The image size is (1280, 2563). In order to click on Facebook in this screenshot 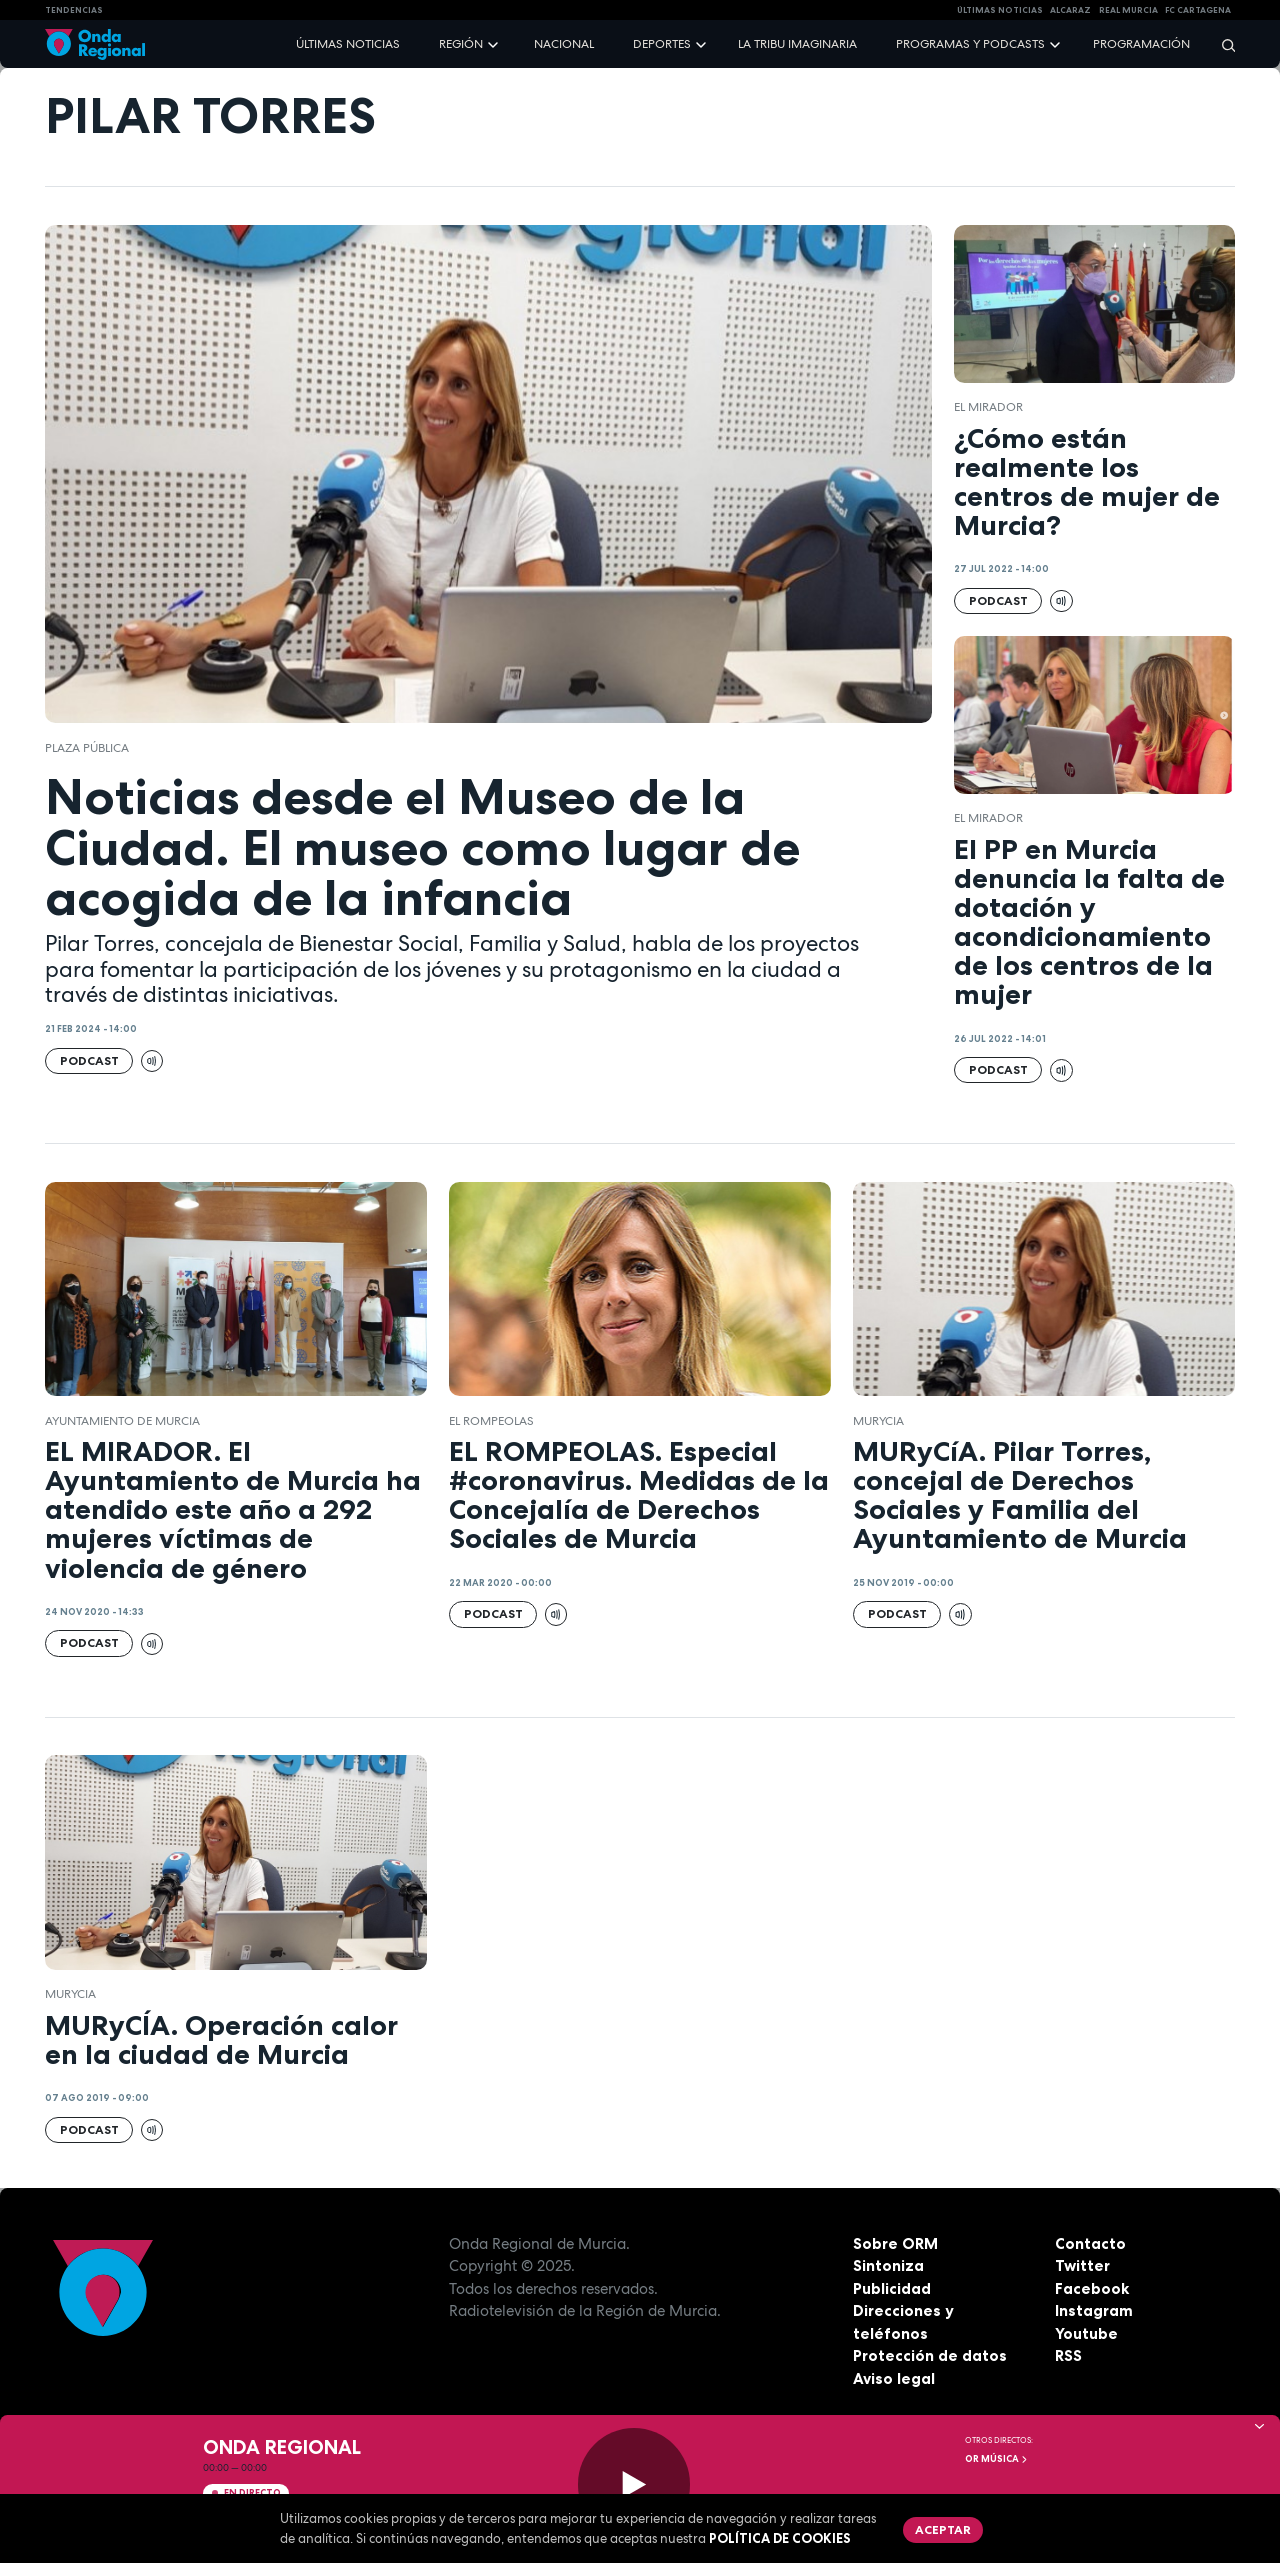, I will do `click(1092, 2288)`.